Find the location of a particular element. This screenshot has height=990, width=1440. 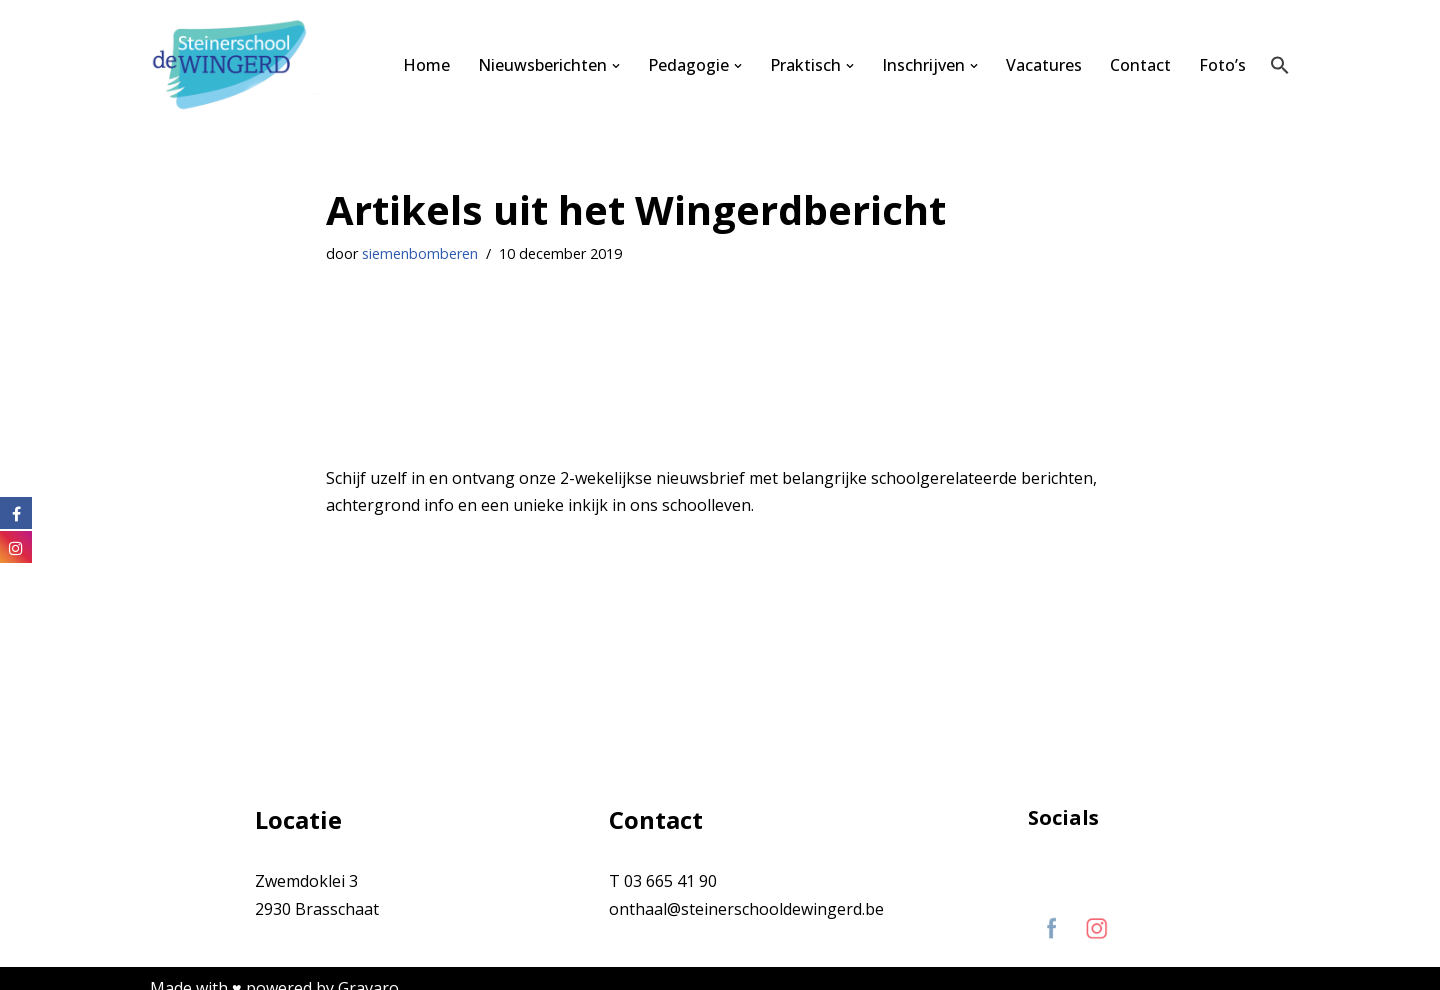

[Steinerschool De Wingerd Kind mogen zijn om vrij mens te kunnen worden] is located at coordinates (235, 65).